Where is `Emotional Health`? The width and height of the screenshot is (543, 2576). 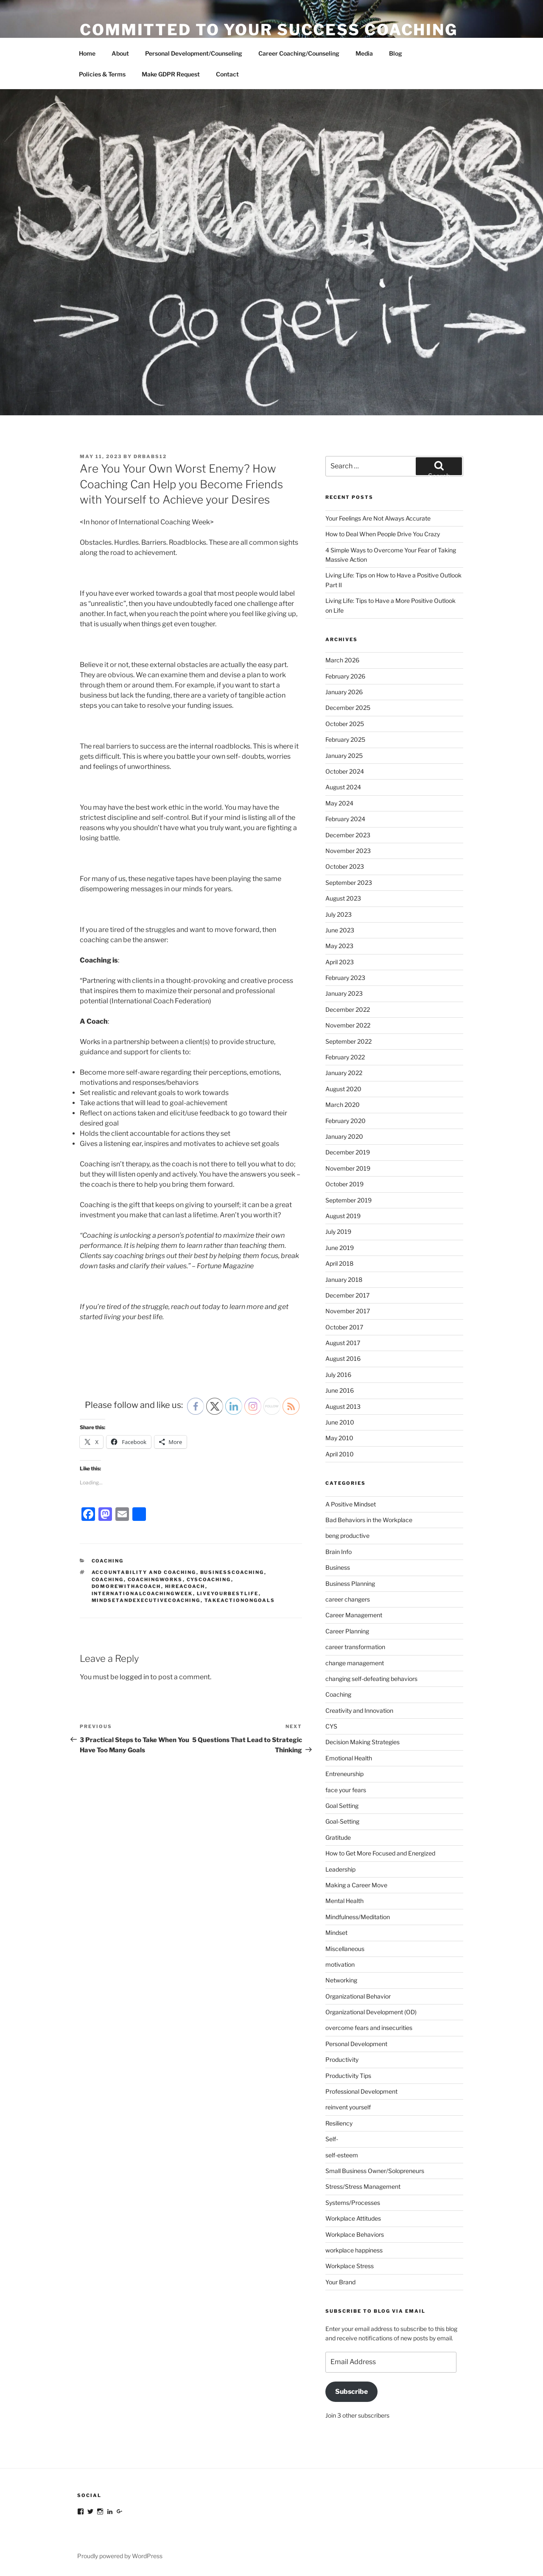 Emotional Health is located at coordinates (348, 1758).